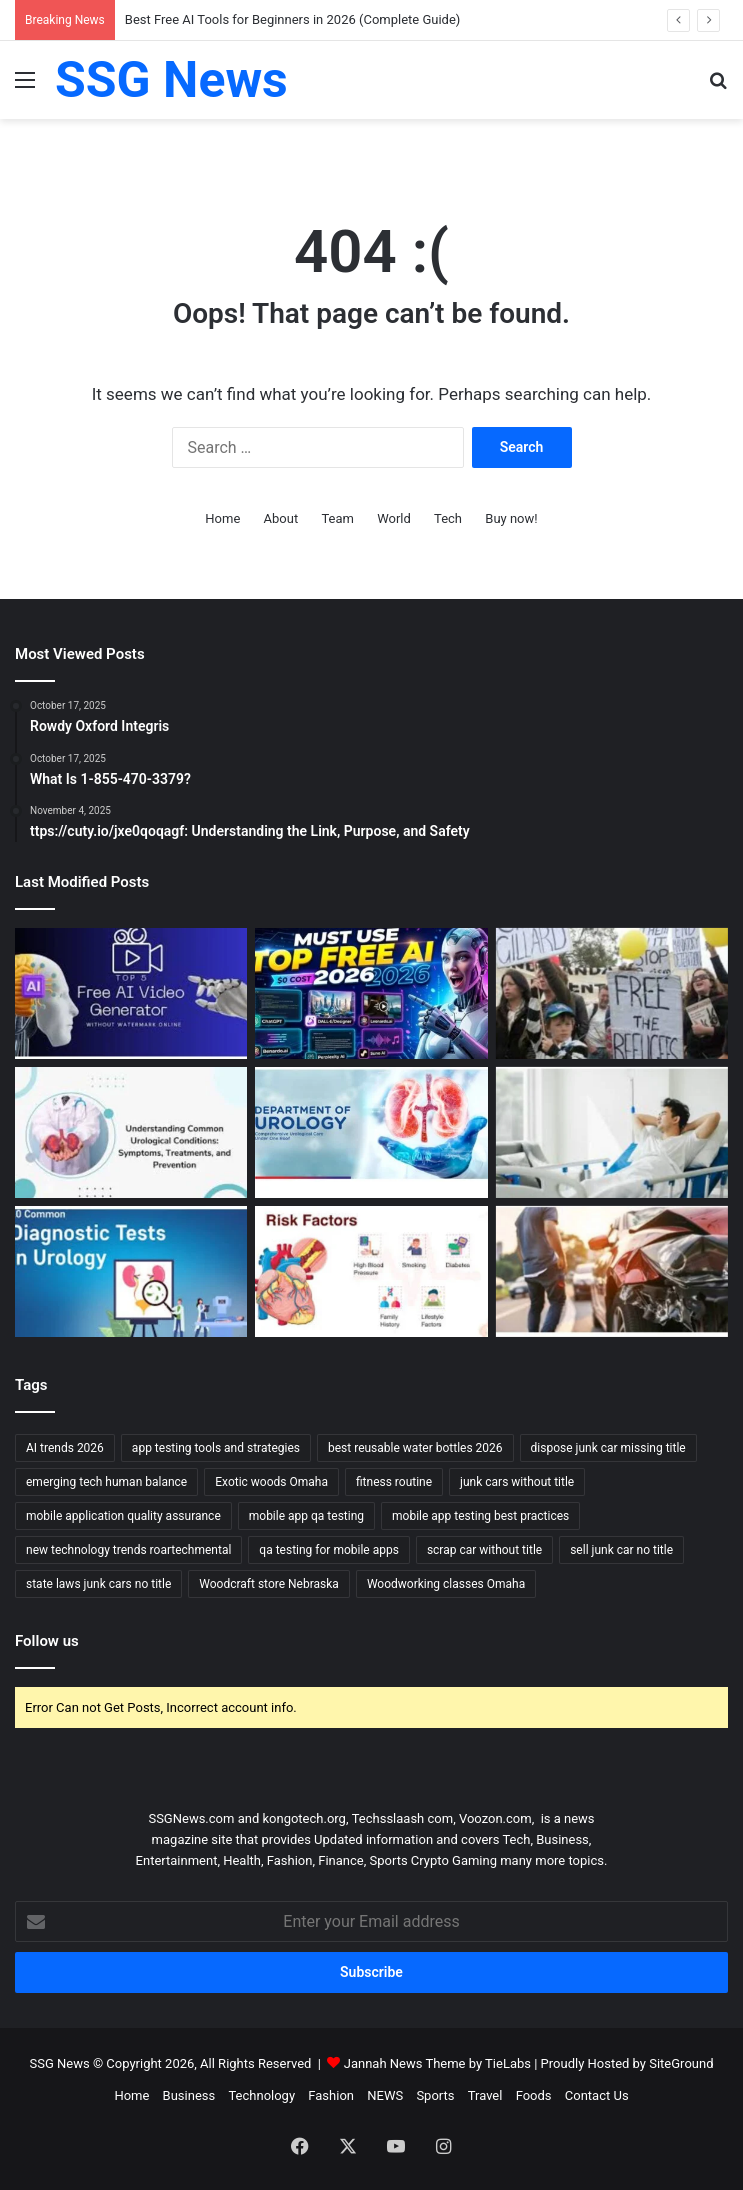  What do you see at coordinates (331, 2095) in the screenshot?
I see `Fashion` at bounding box center [331, 2095].